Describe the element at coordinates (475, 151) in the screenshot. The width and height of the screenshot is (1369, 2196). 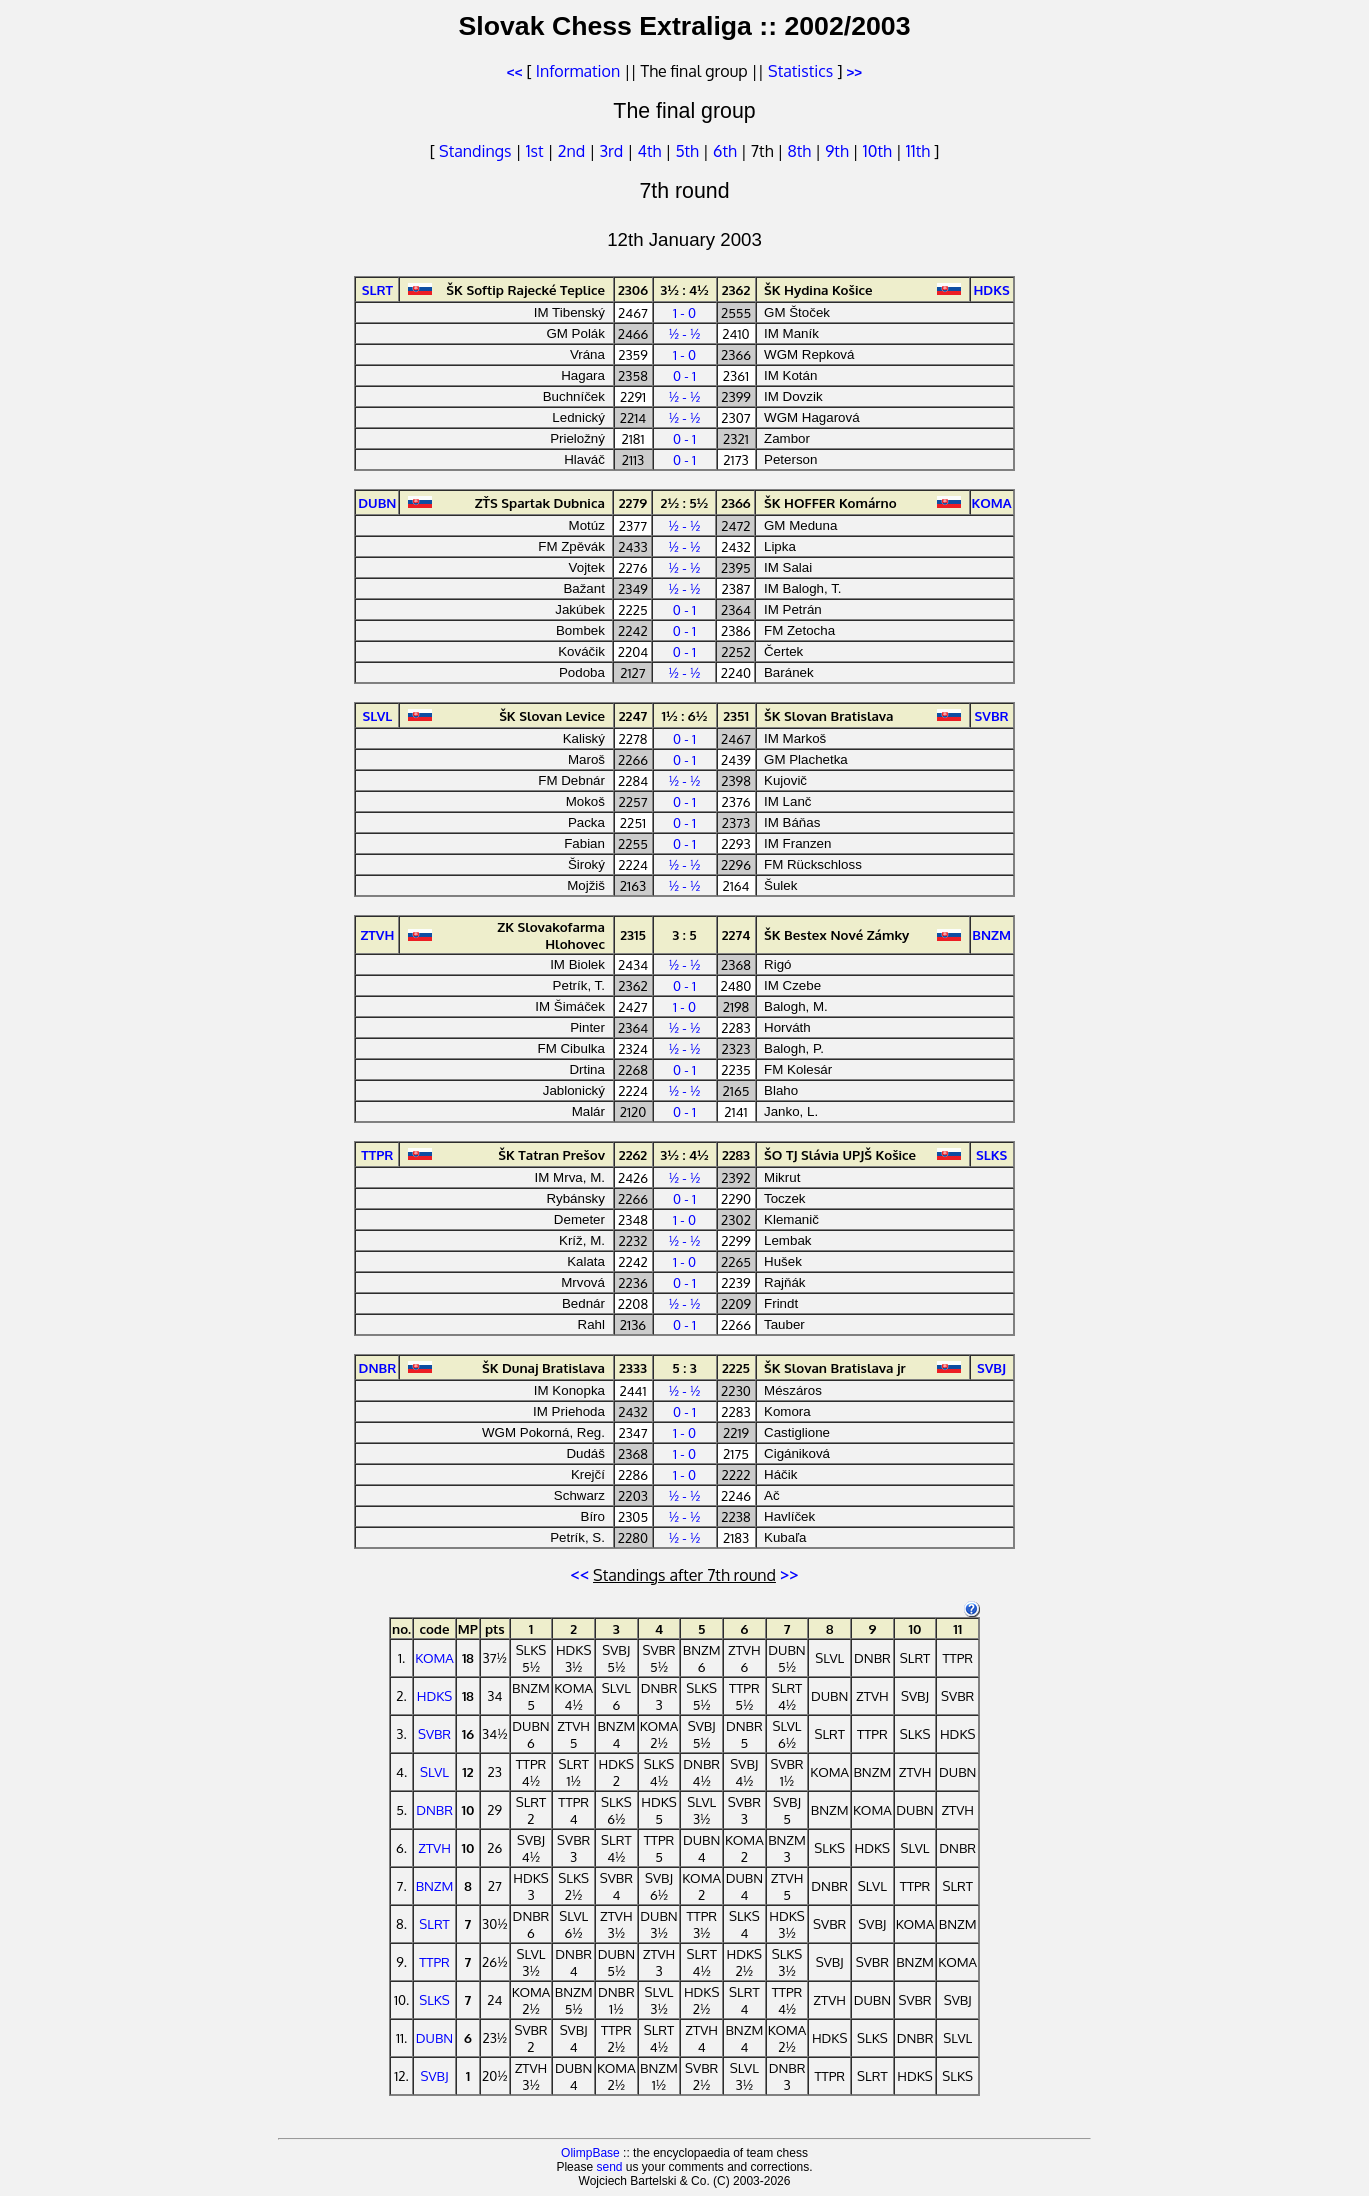
I see `Standings` at that location.